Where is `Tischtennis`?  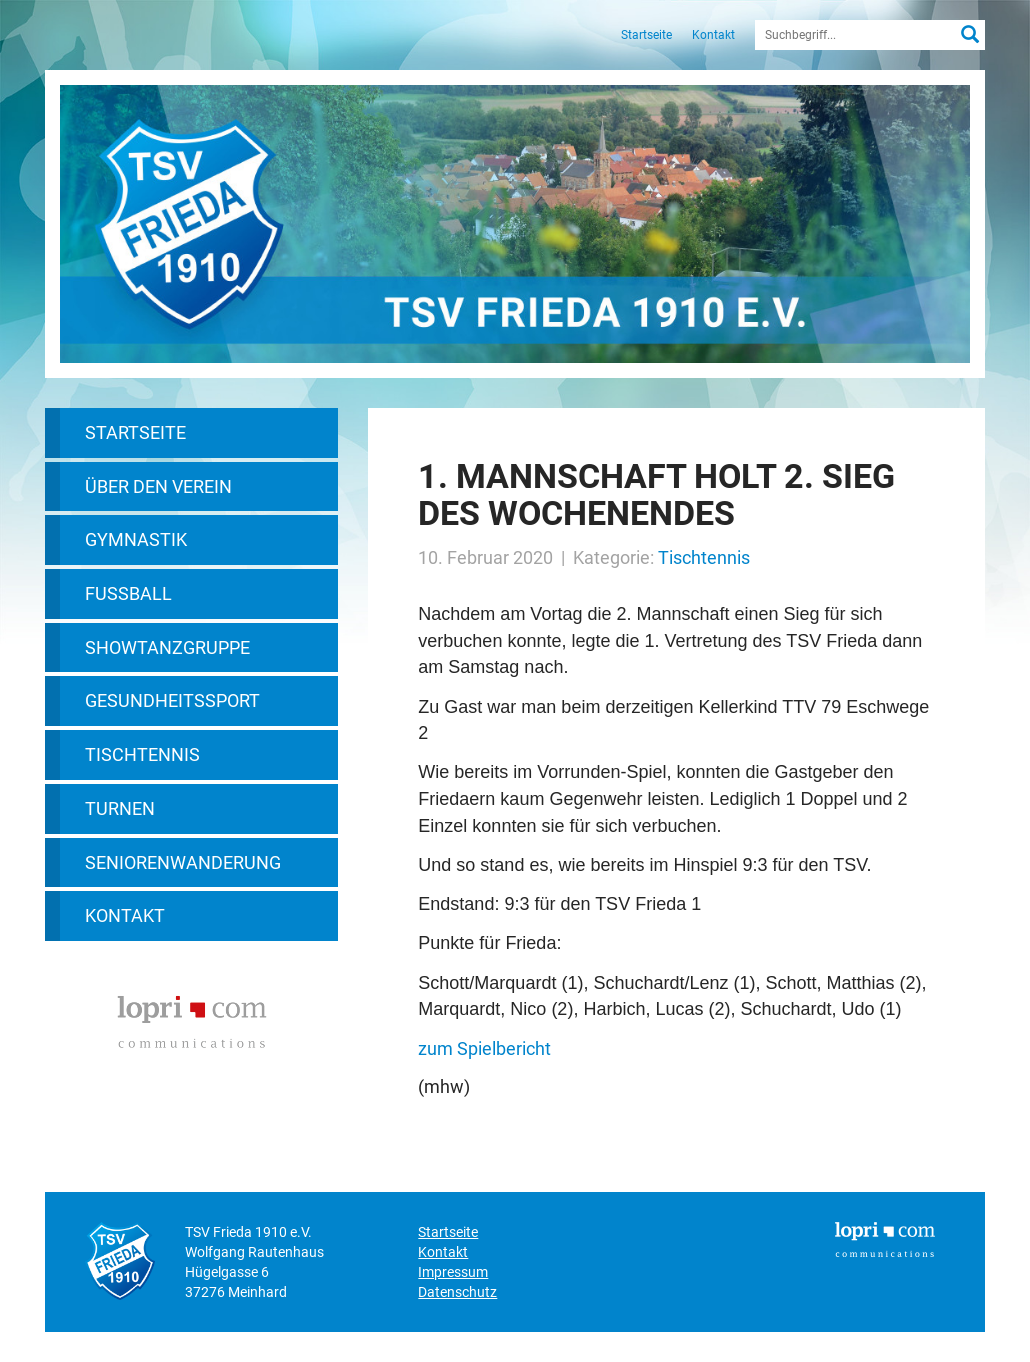 Tischtennis is located at coordinates (142, 754).